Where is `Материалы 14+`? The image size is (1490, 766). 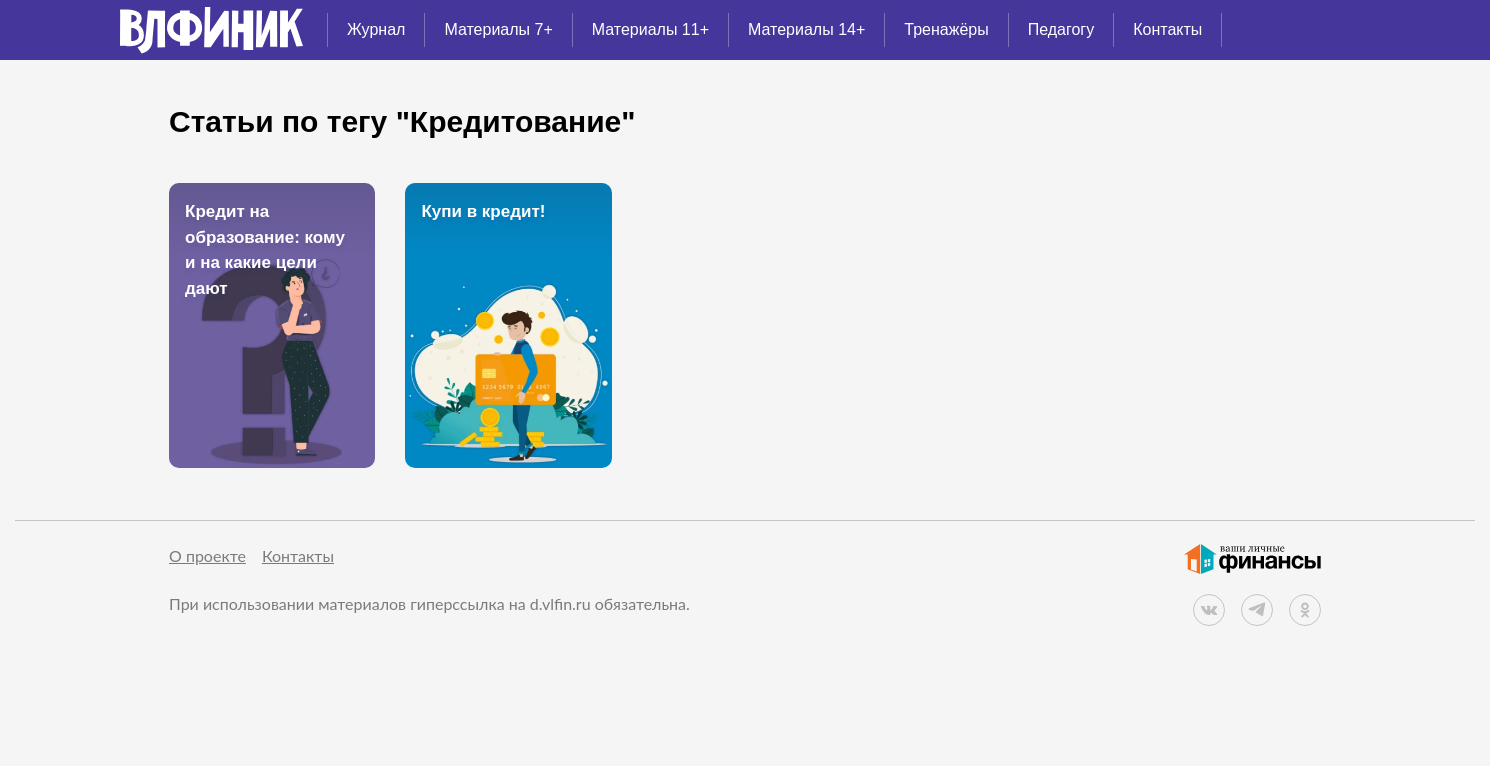 Материалы 14+ is located at coordinates (806, 29).